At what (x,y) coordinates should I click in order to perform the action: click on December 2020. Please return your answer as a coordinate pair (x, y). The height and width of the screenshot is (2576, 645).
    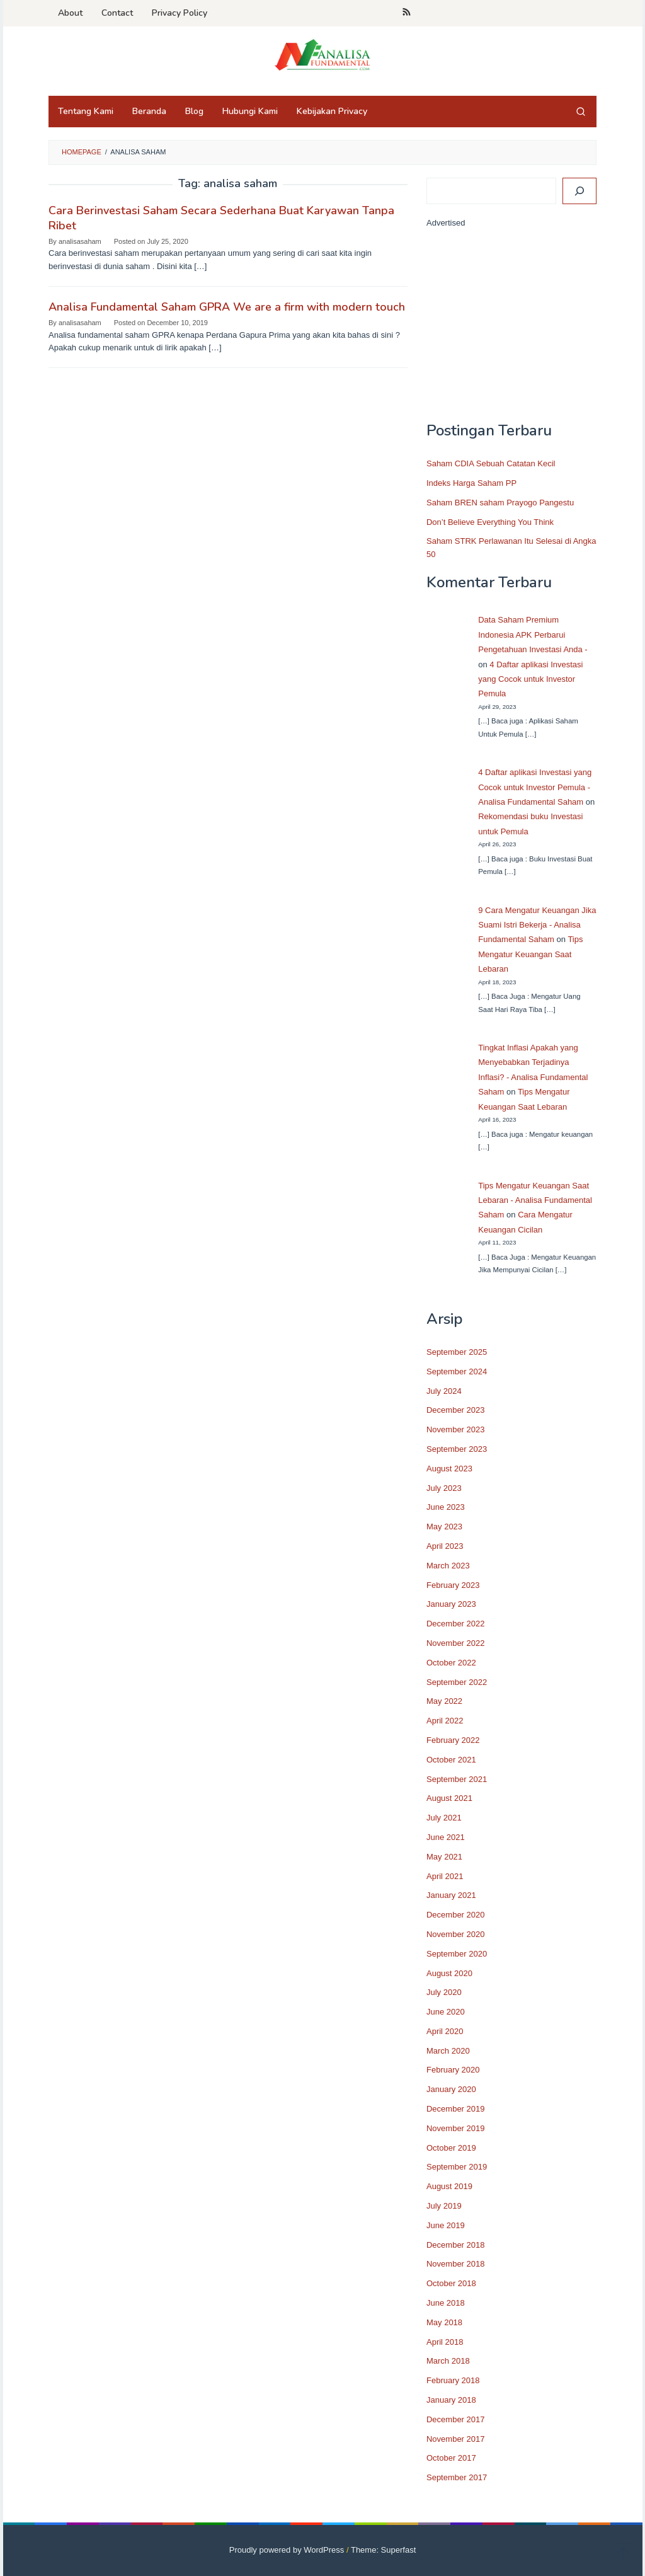
    Looking at the image, I should click on (455, 1914).